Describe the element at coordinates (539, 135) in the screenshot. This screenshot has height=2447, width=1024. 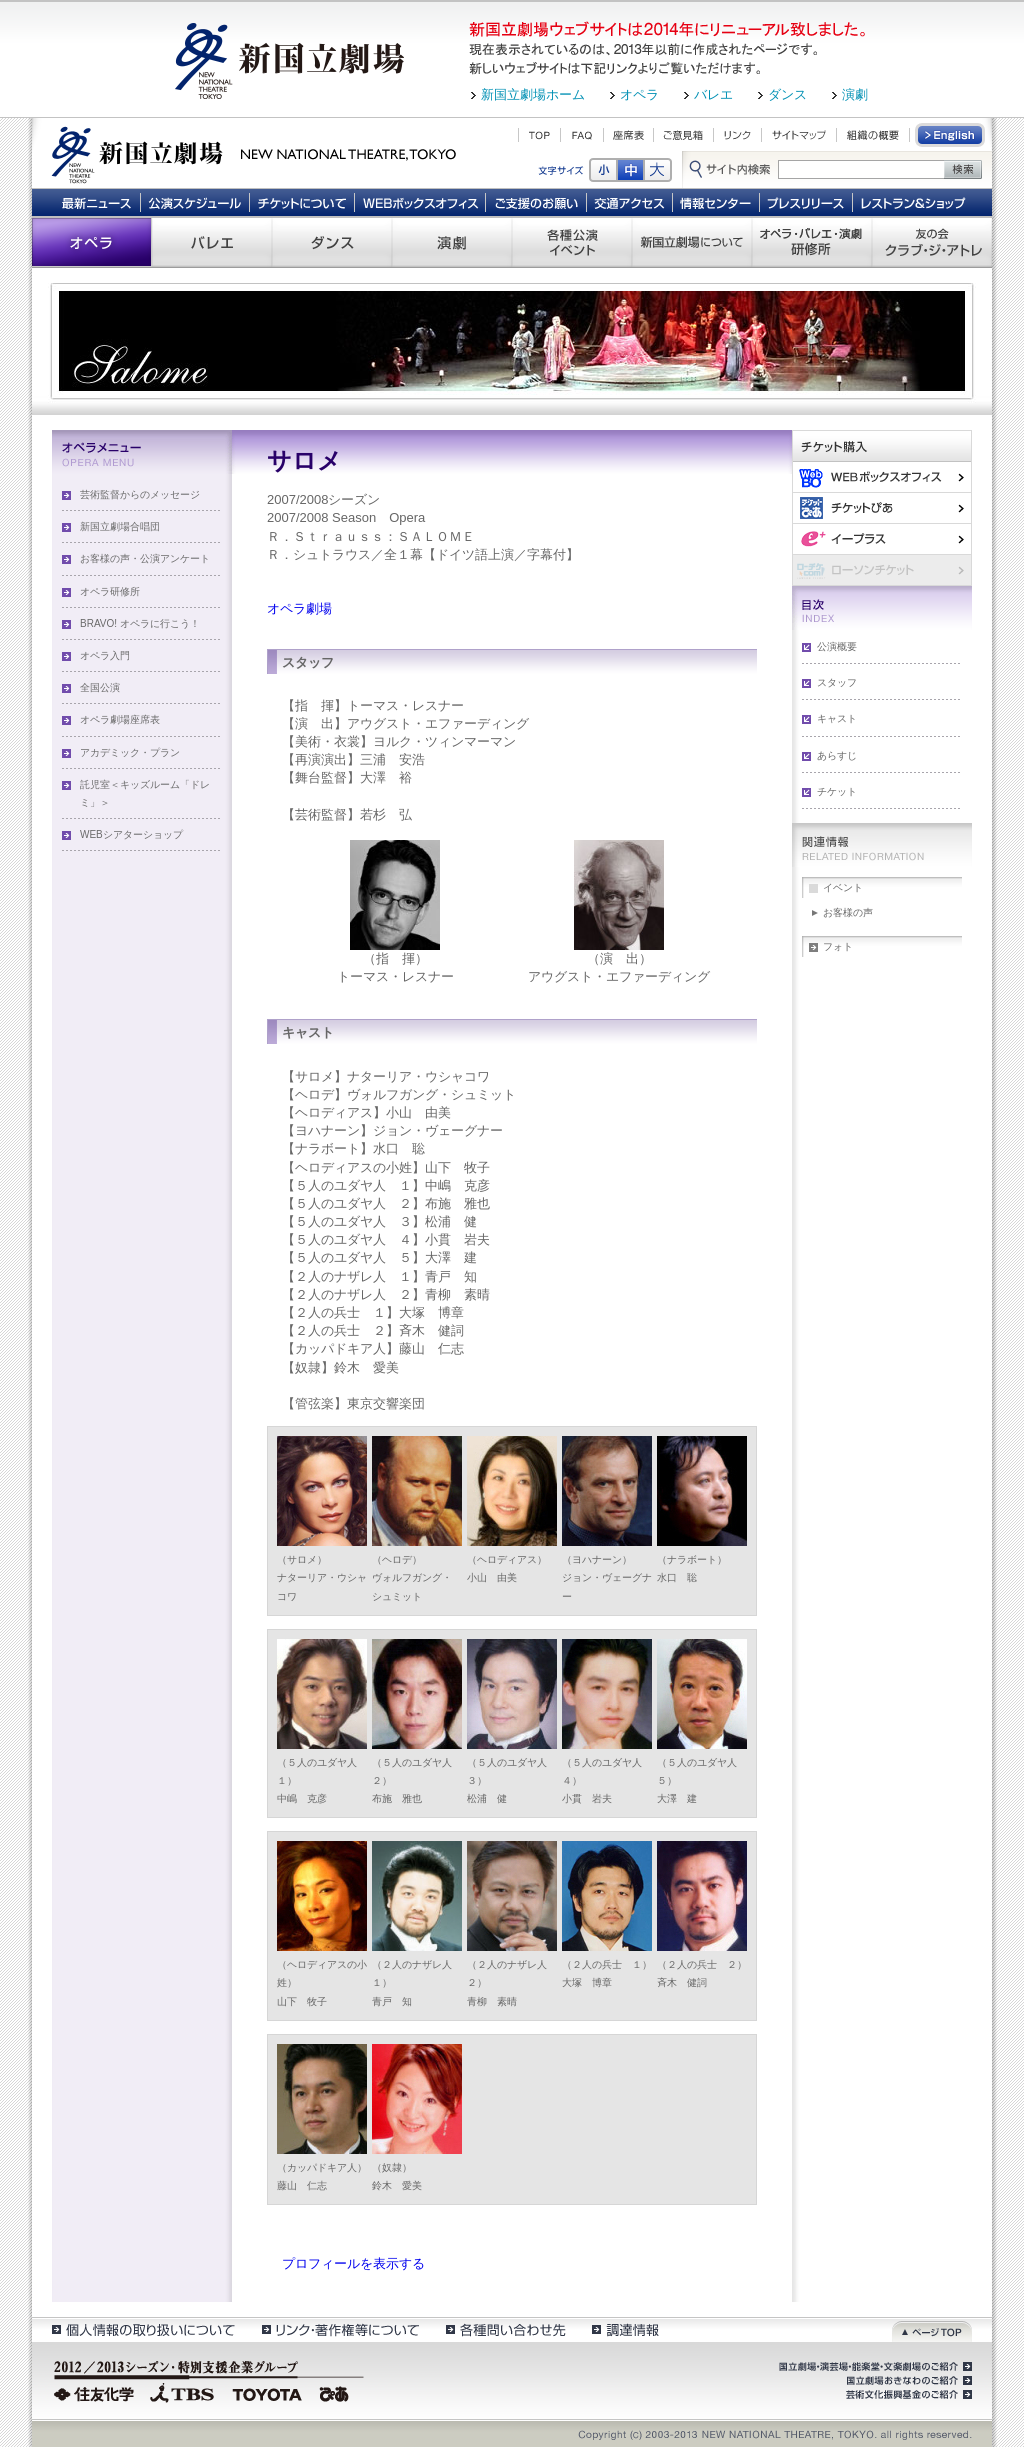
I see `TOP` at that location.